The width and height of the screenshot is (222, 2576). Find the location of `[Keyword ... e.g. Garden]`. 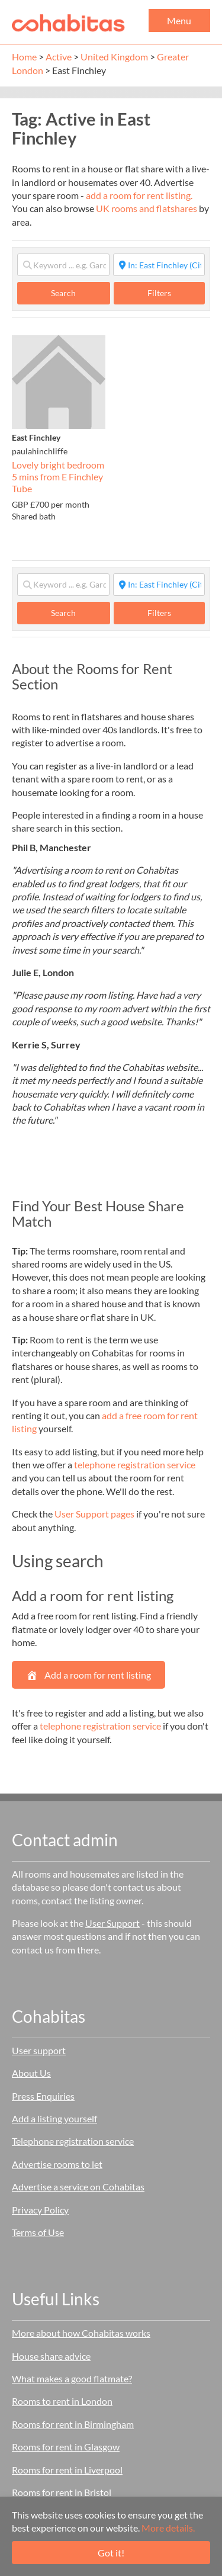

[Keyword ... e.g. Garden] is located at coordinates (63, 265).